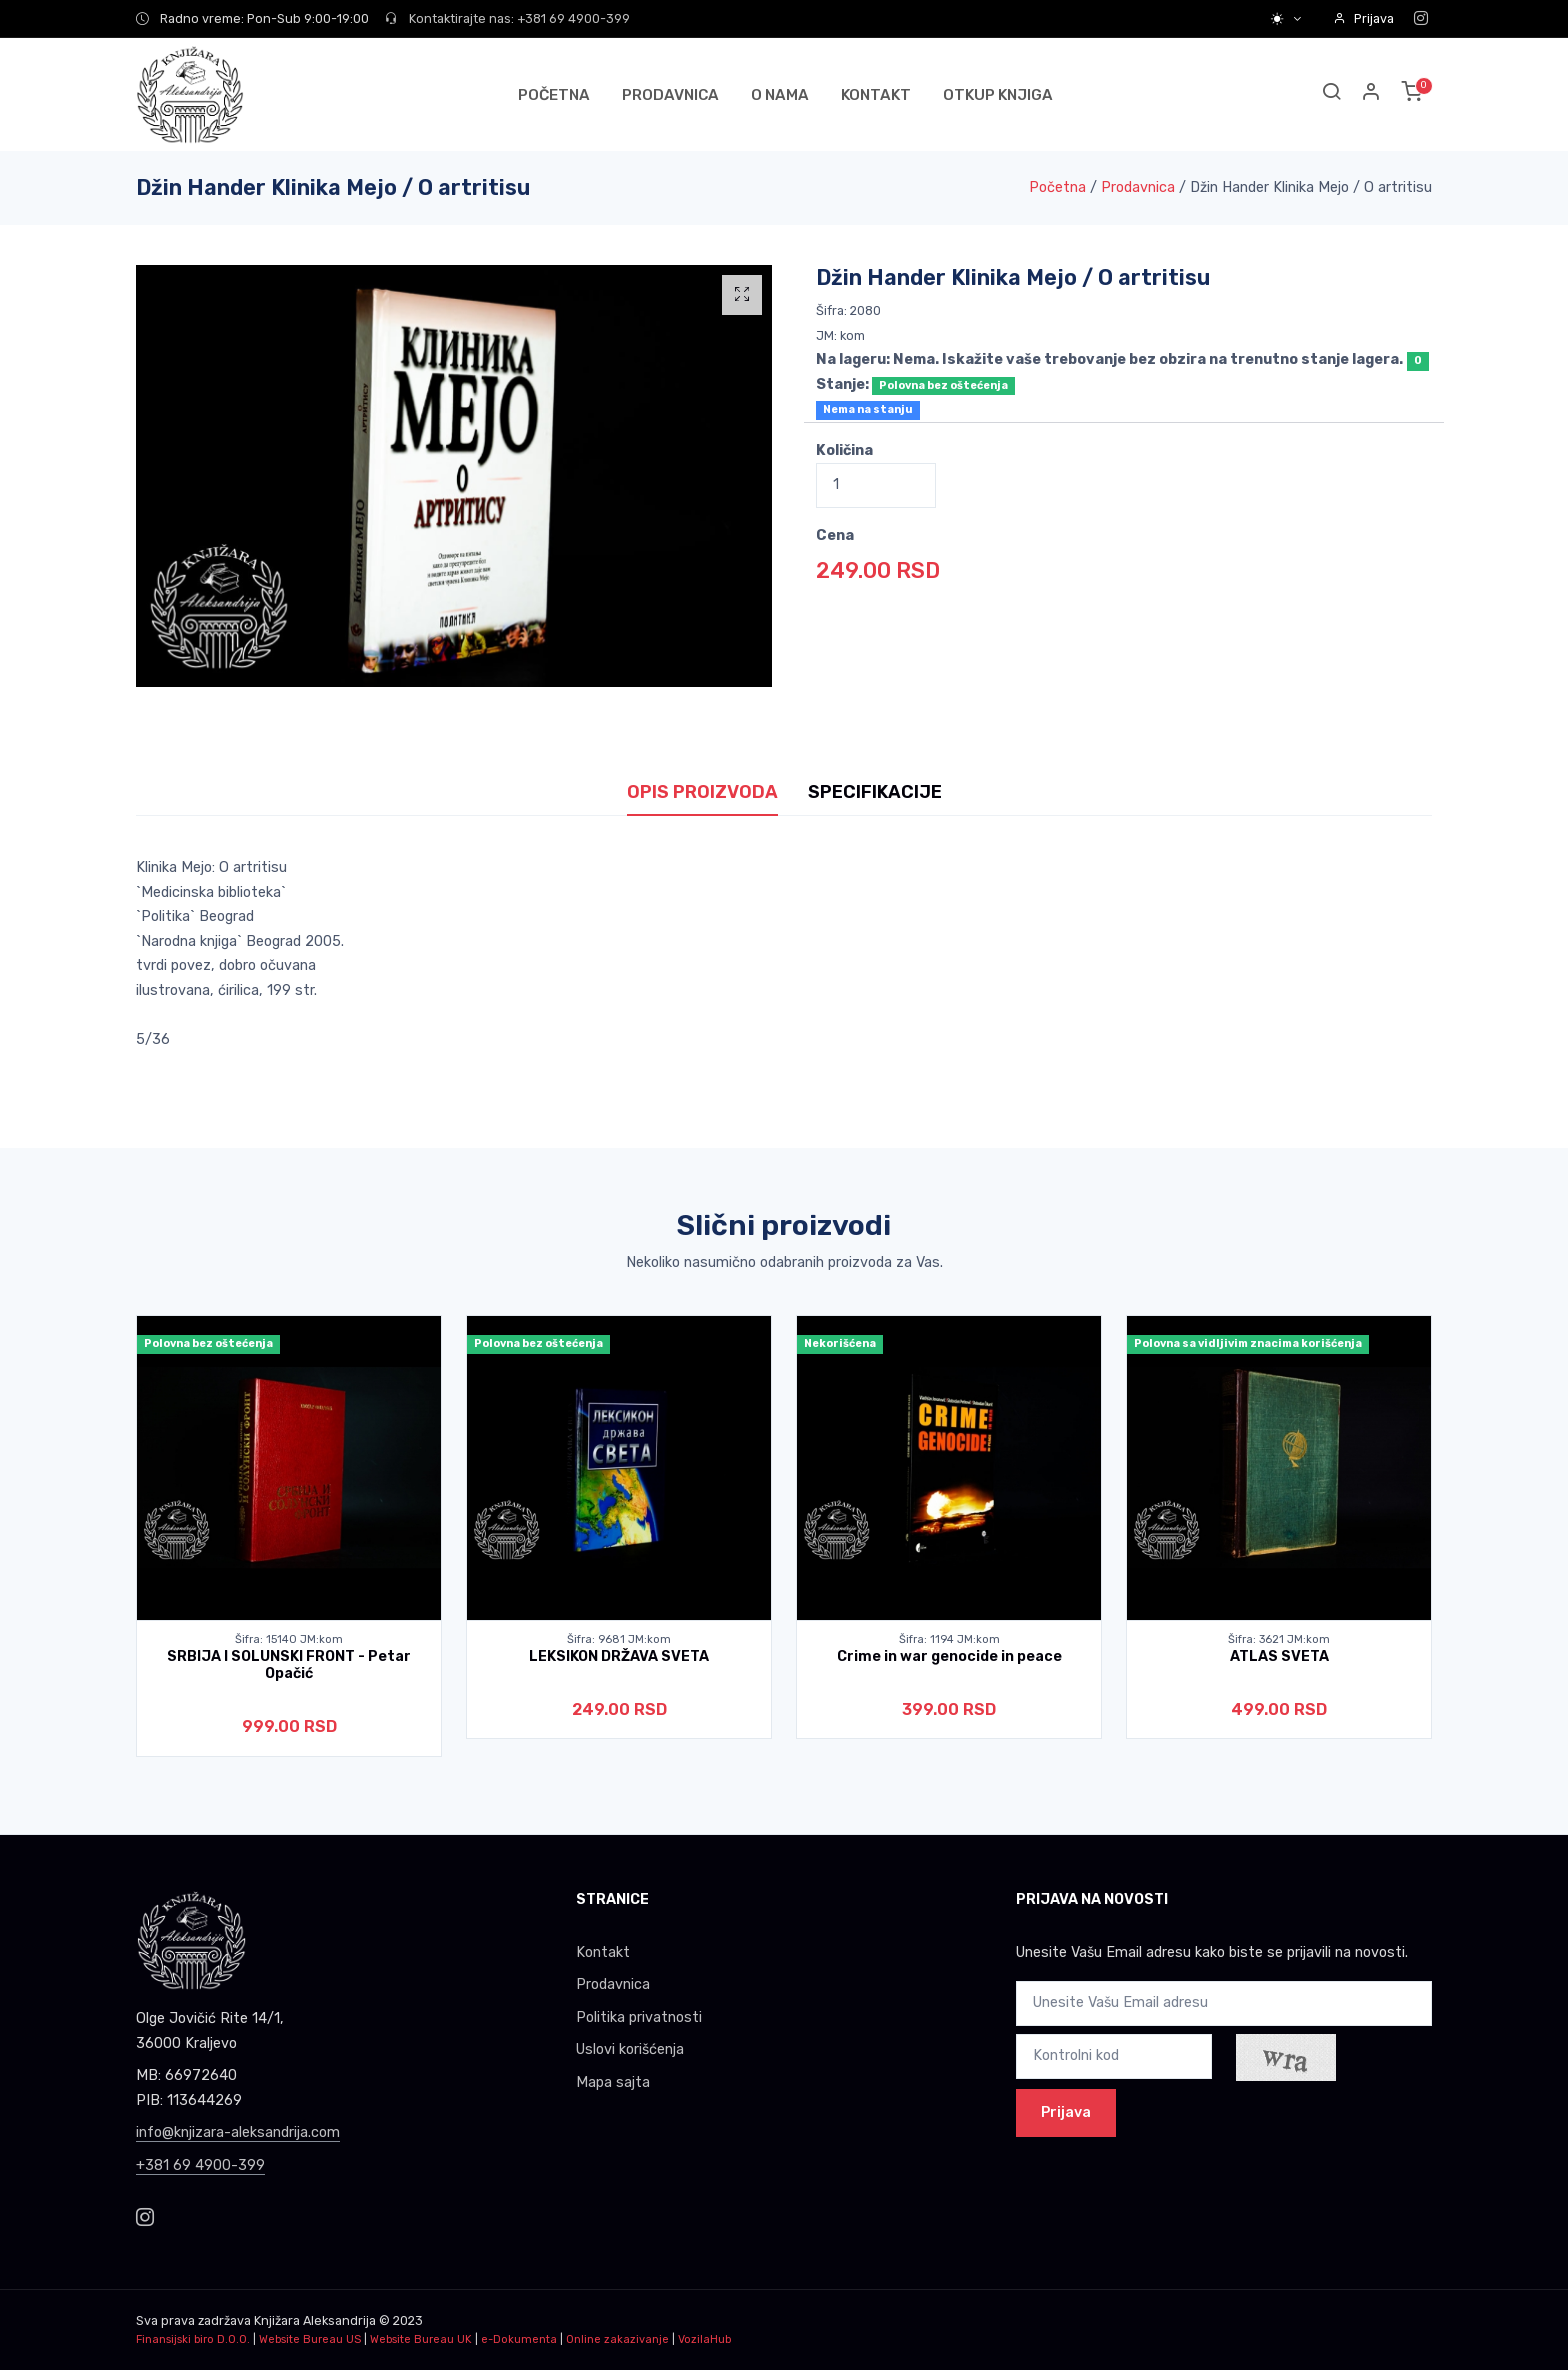  What do you see at coordinates (289, 1639) in the screenshot?
I see `Šifra: 15140 JM:kom` at bounding box center [289, 1639].